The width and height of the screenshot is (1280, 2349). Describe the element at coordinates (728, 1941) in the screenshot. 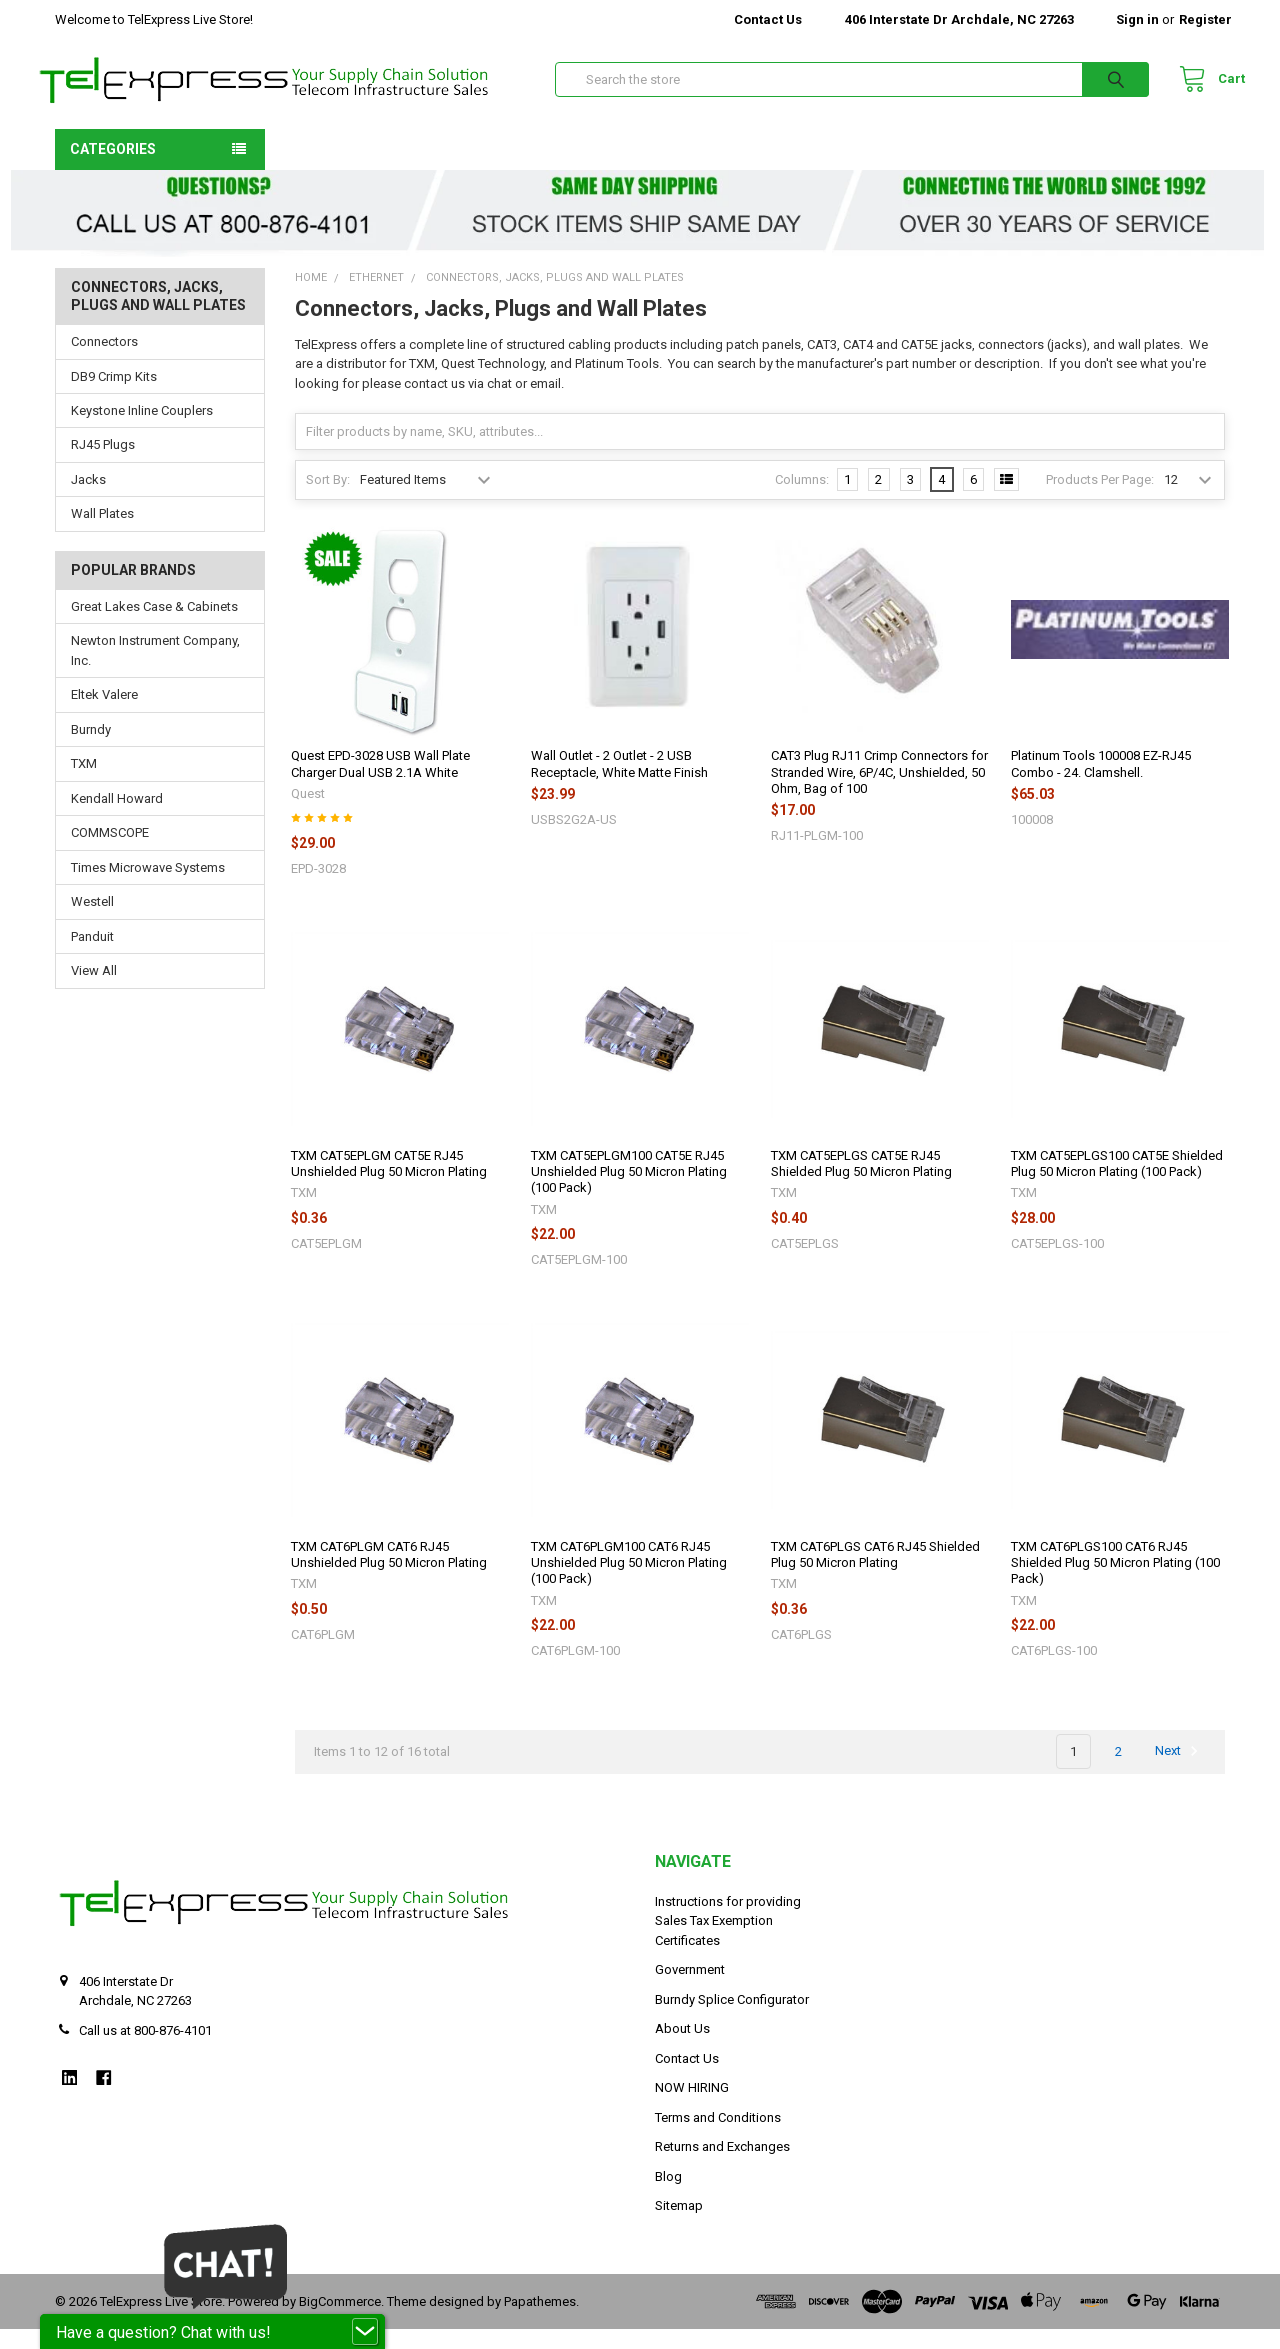

I see `Instructions for providing Sales Tax Exemption Certificates` at that location.